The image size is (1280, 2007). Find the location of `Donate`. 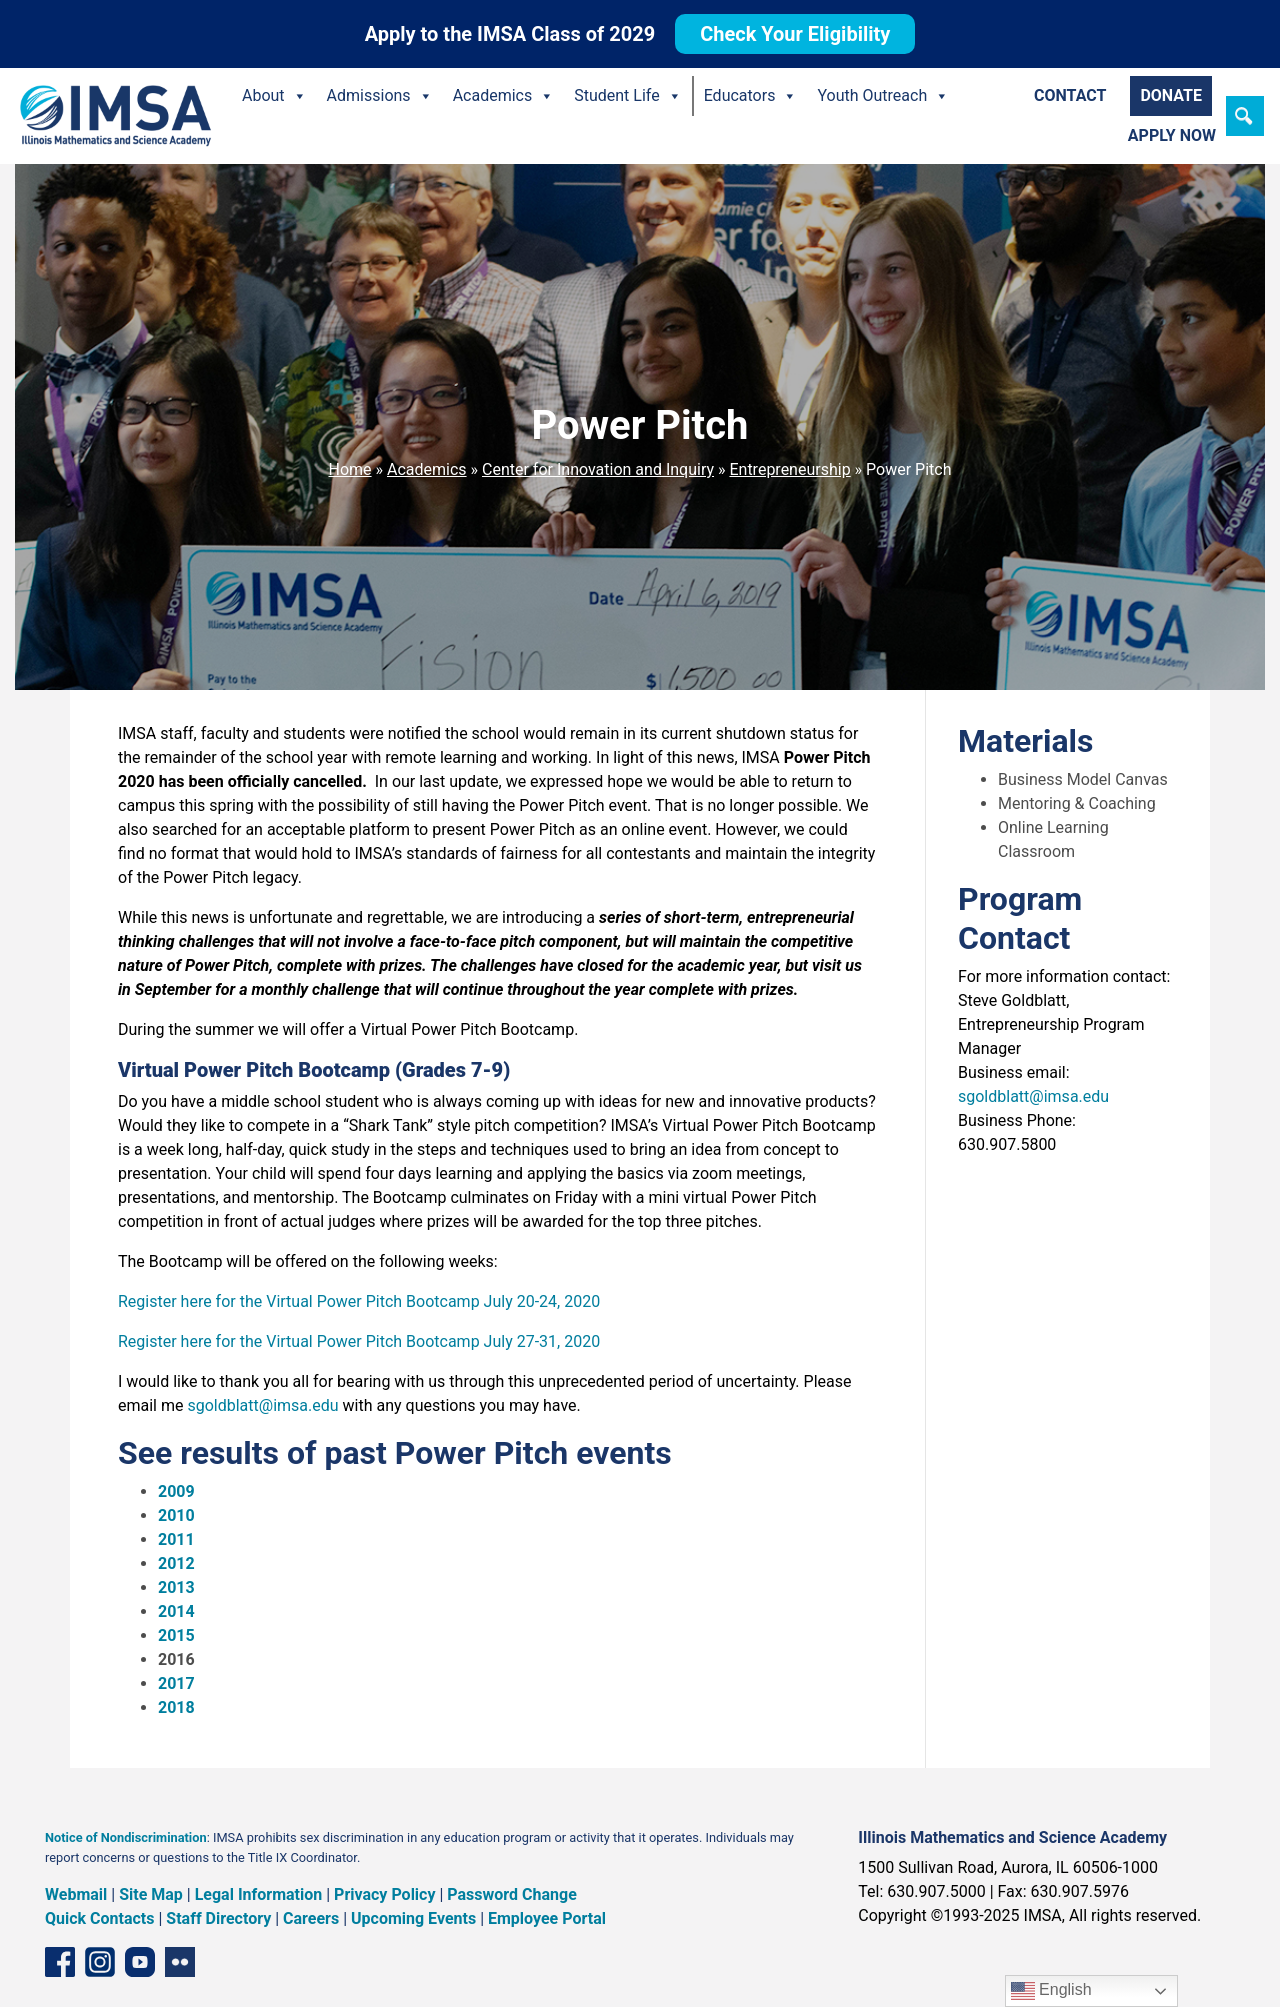

Donate is located at coordinates (1171, 95).